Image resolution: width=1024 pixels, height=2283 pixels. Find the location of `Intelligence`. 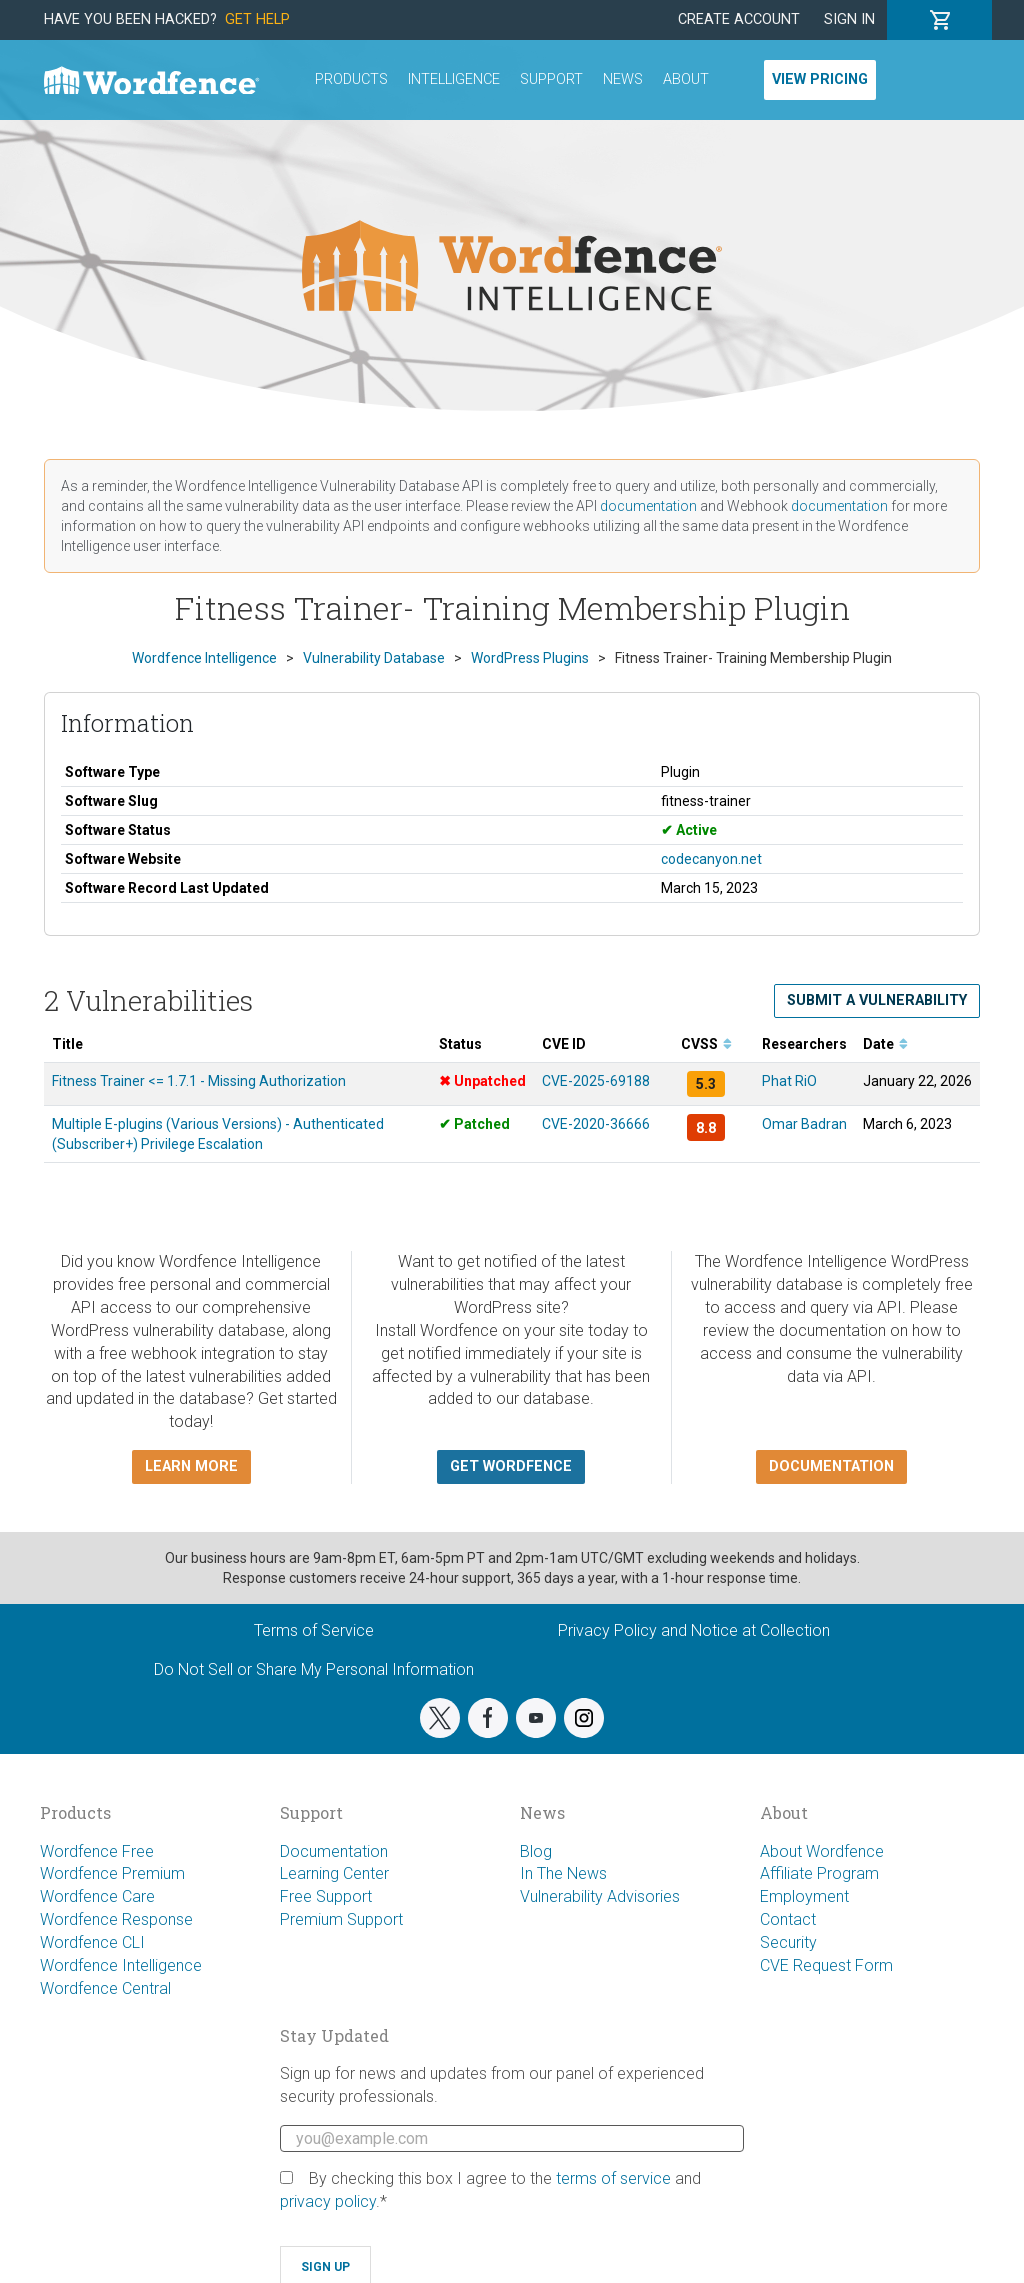

Intelligence is located at coordinates (454, 79).